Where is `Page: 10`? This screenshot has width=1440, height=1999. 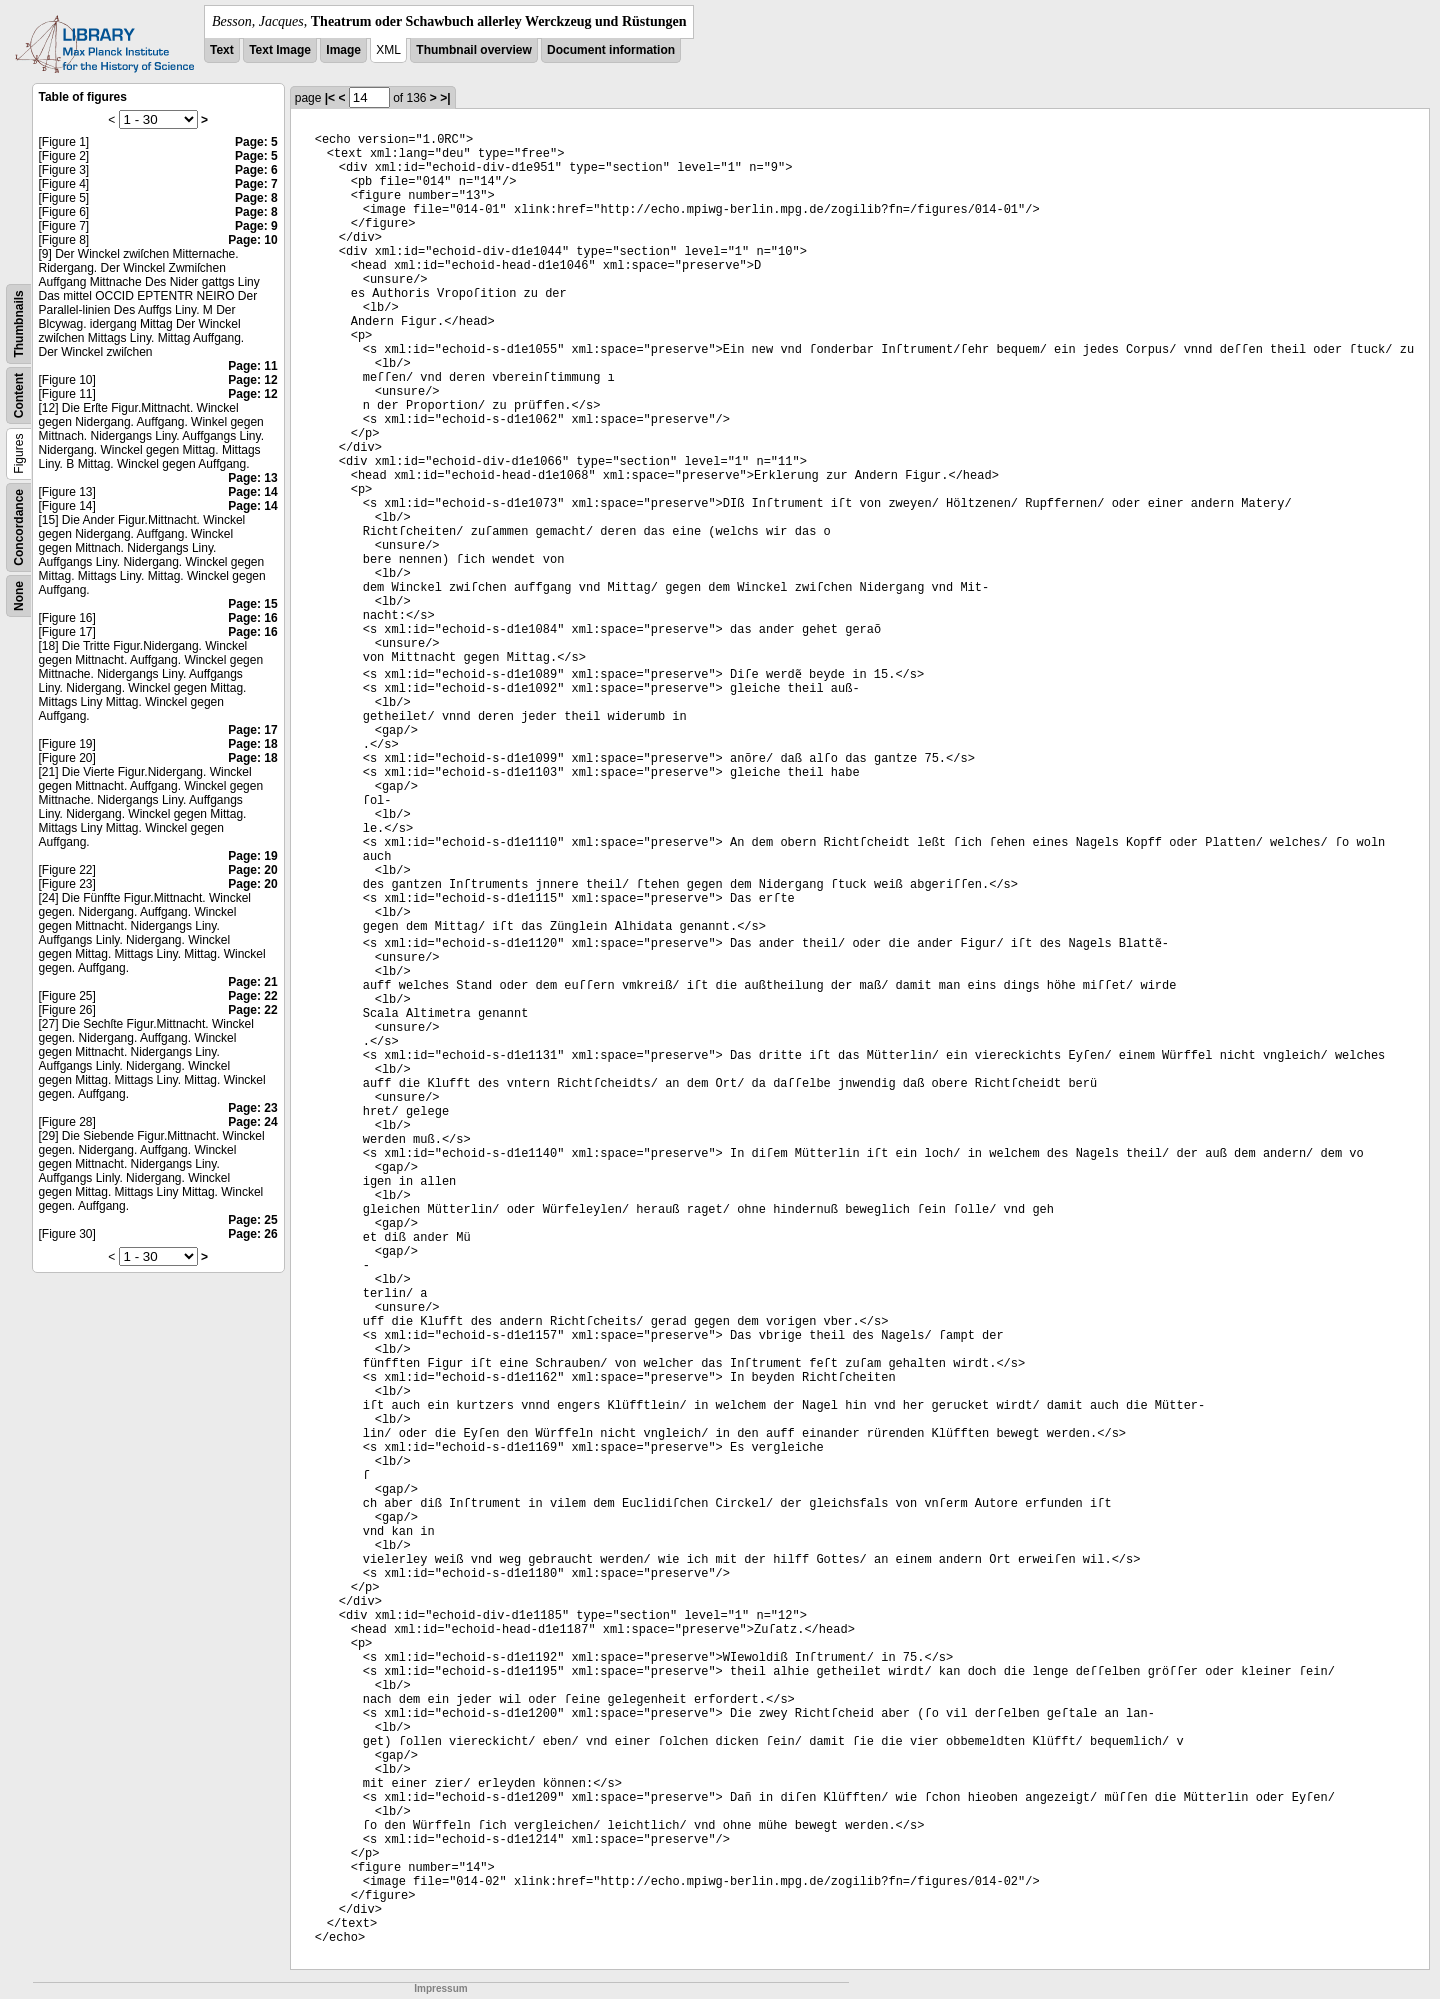
Page: 10 is located at coordinates (252, 240).